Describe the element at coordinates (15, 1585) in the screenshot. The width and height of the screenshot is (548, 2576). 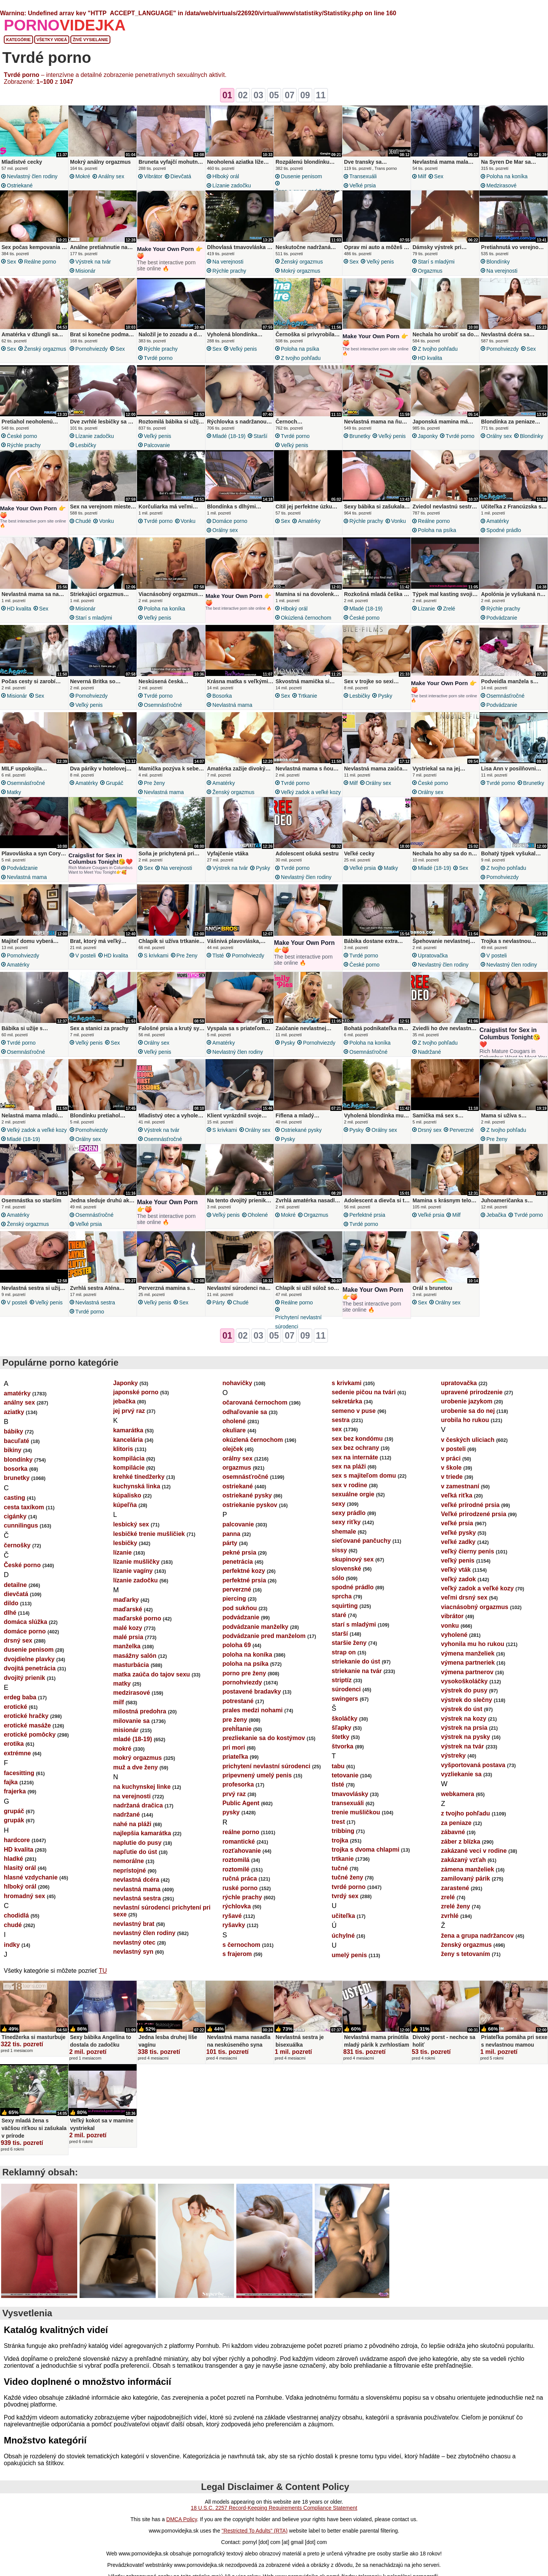
I see `detailne` at that location.